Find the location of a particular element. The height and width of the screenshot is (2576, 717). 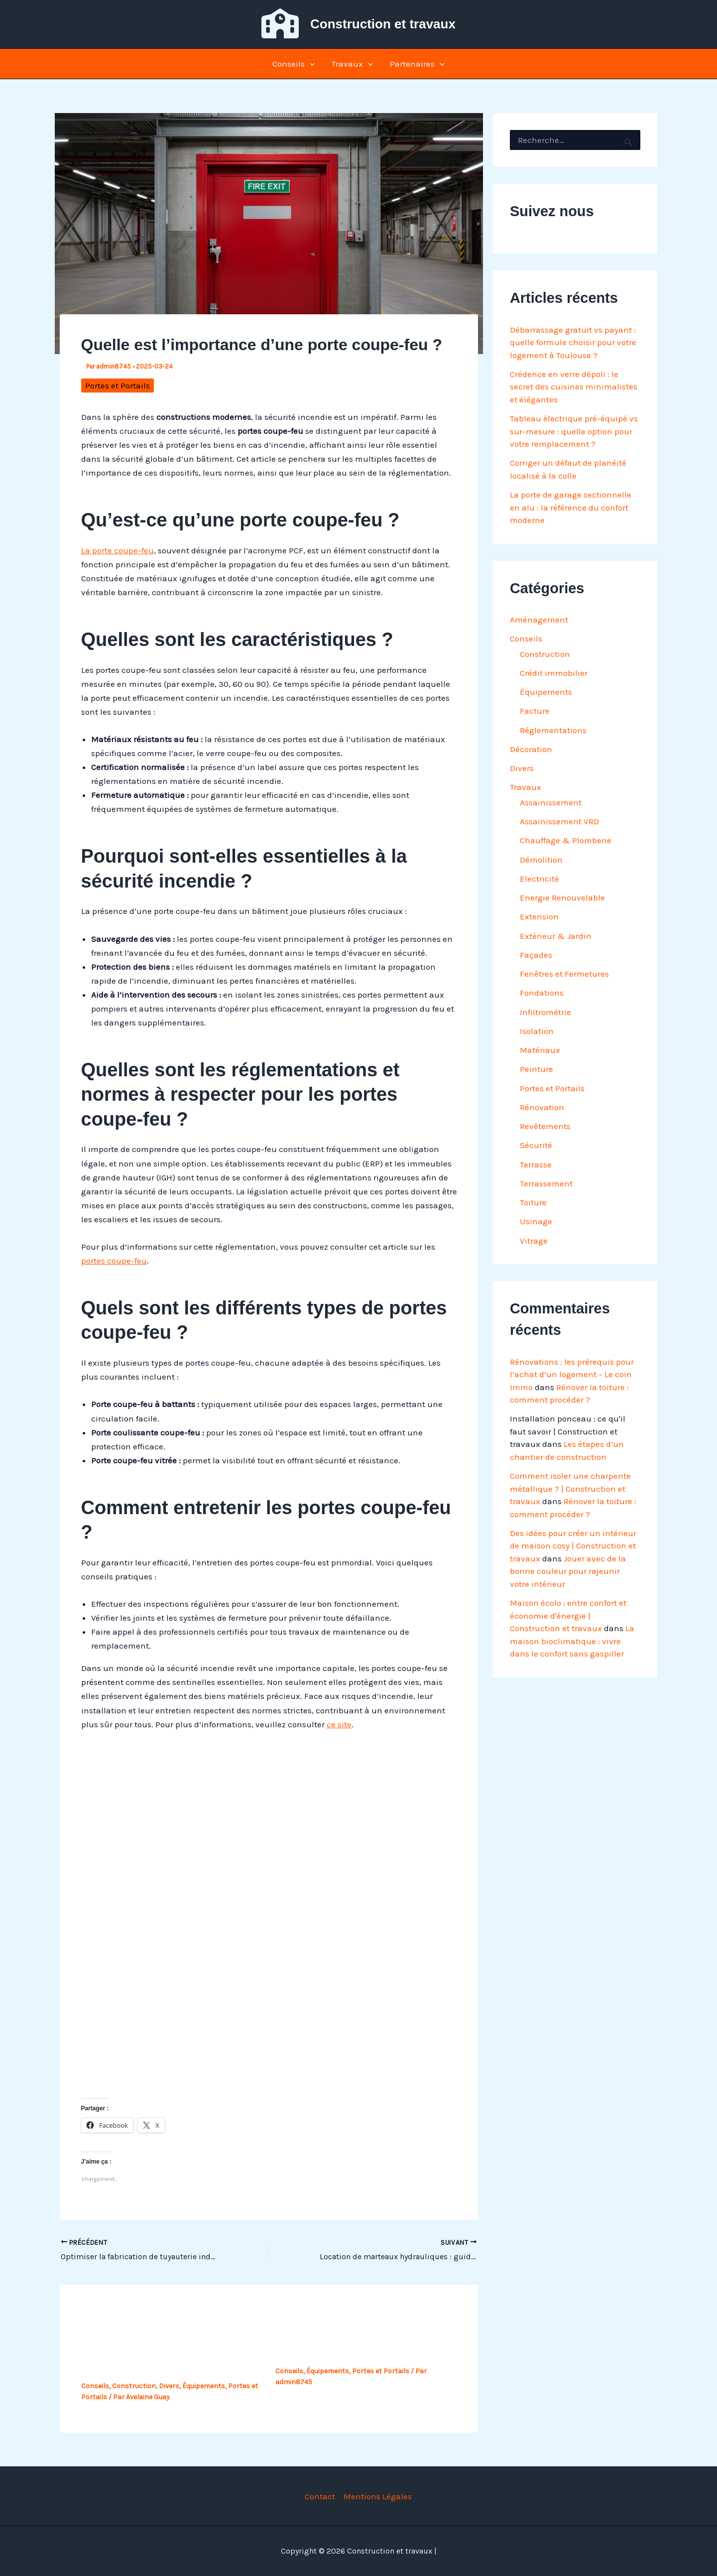

Peinture is located at coordinates (536, 1069).